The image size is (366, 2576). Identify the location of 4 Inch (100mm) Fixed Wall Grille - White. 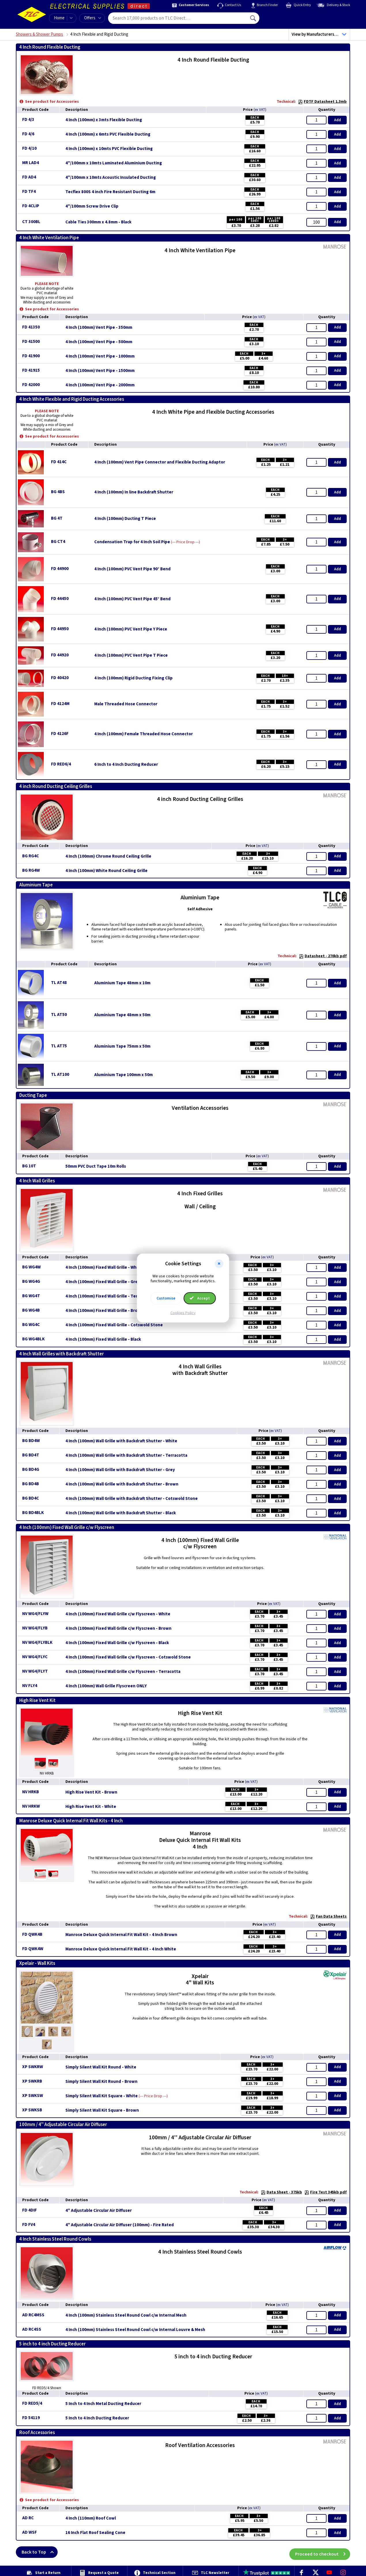
(103, 1267).